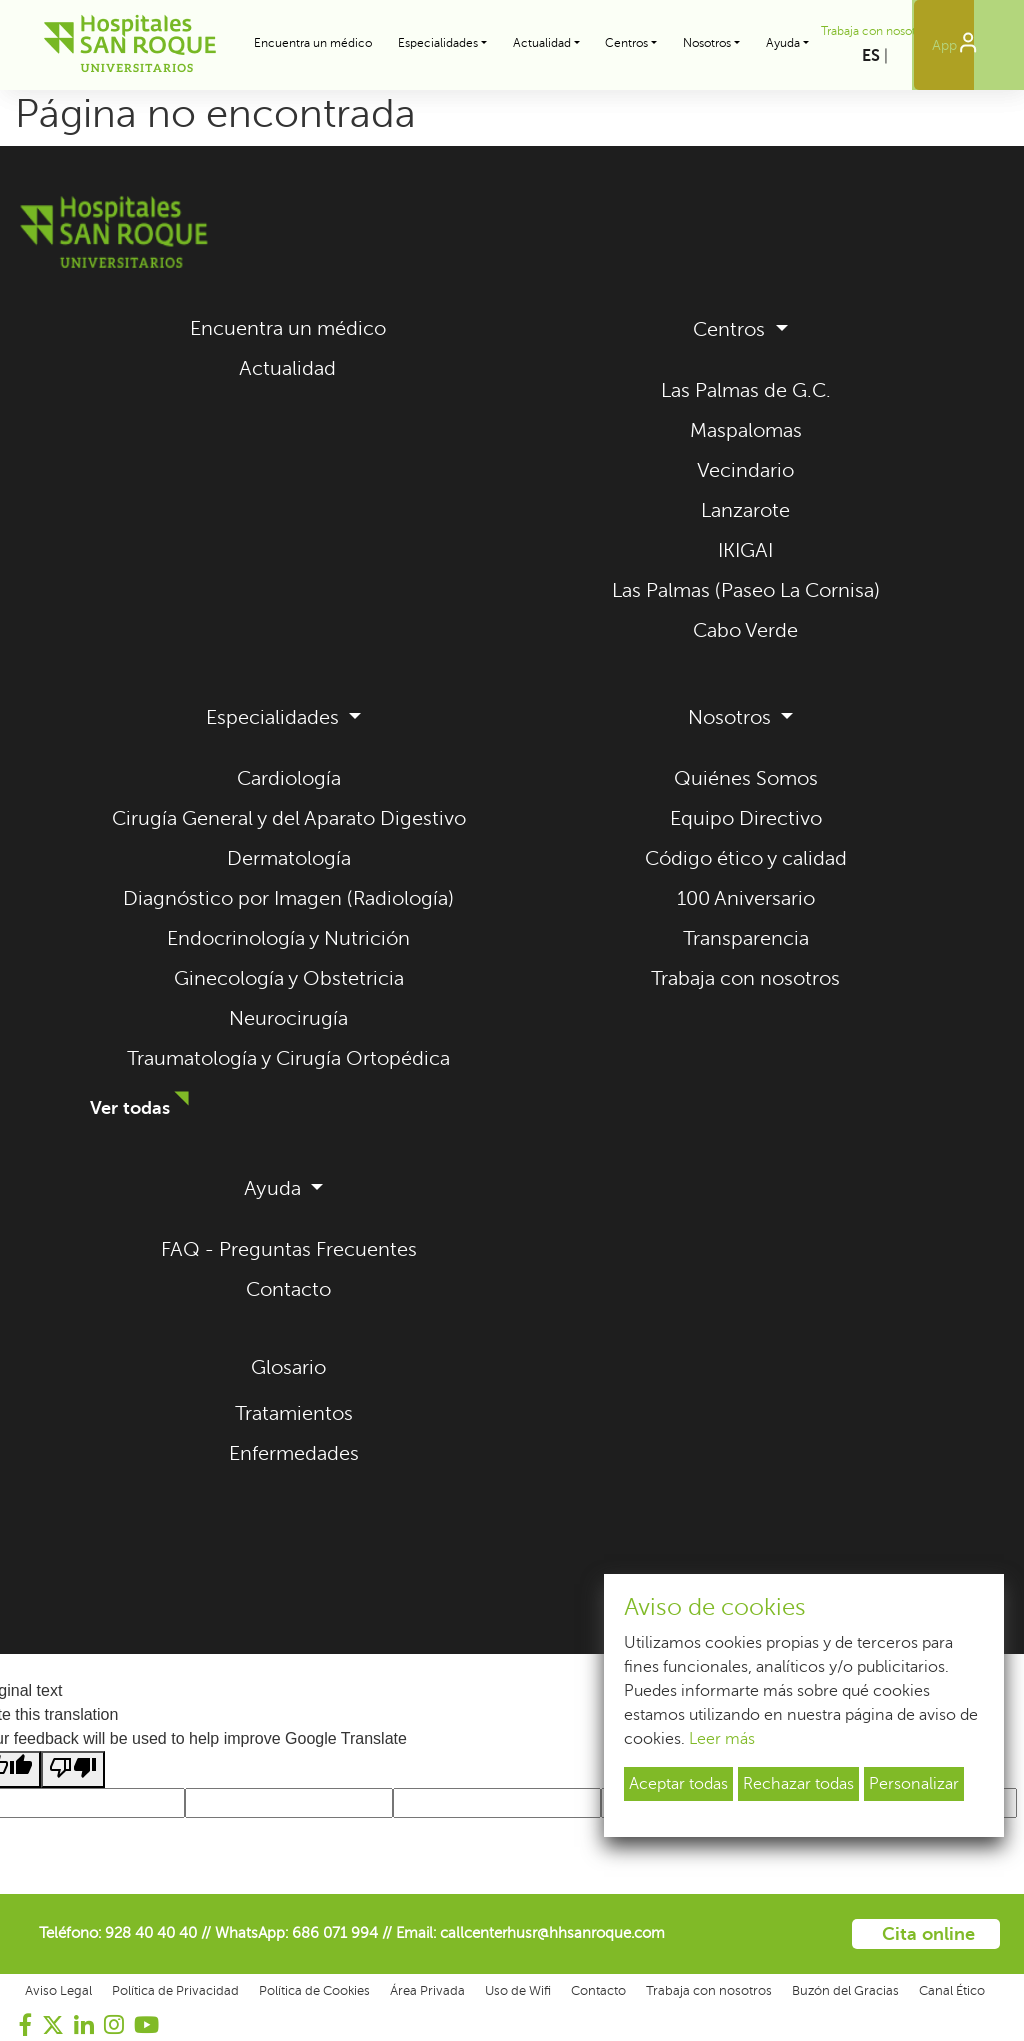 This screenshot has width=1024, height=2041. Describe the element at coordinates (289, 778) in the screenshot. I see `Cardiología` at that location.